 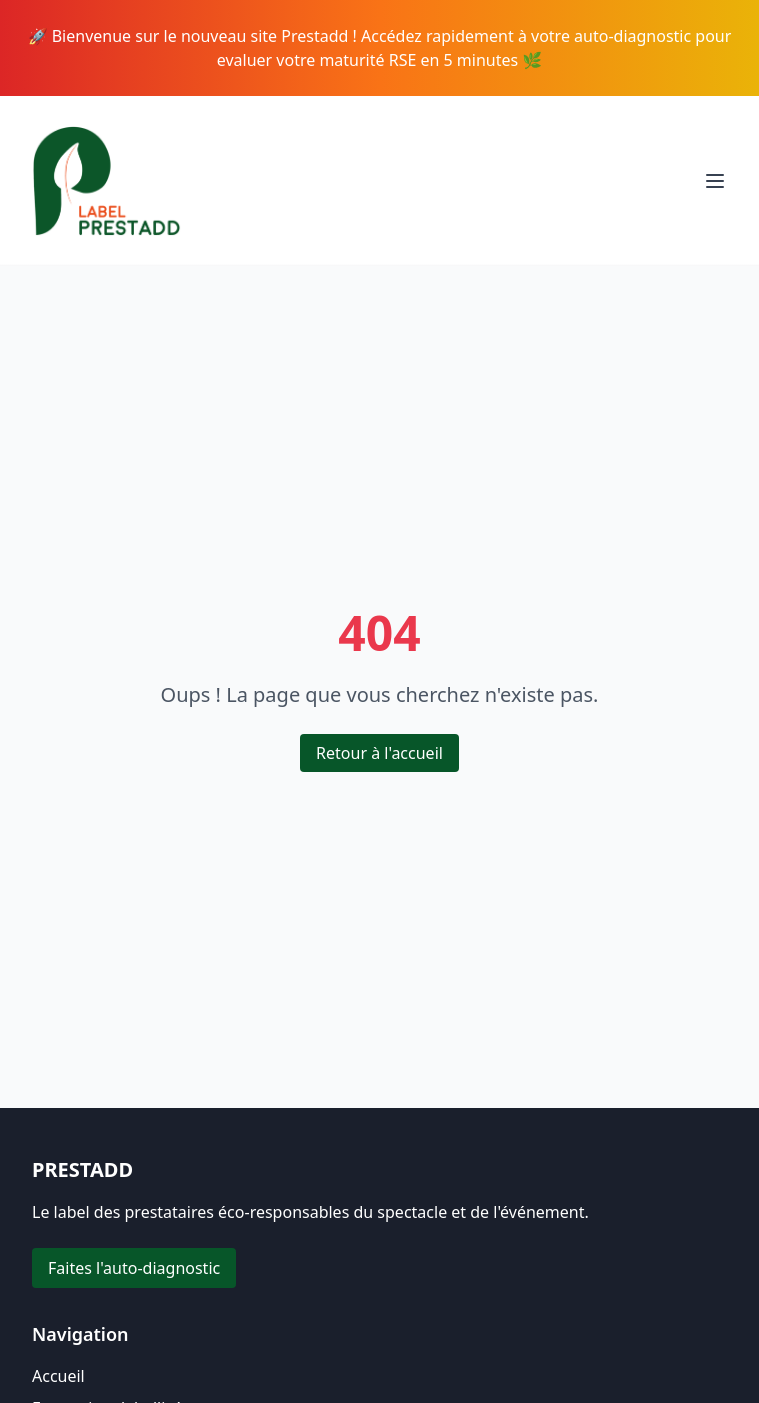 What do you see at coordinates (379, 753) in the screenshot?
I see `Retour à l'accueil` at bounding box center [379, 753].